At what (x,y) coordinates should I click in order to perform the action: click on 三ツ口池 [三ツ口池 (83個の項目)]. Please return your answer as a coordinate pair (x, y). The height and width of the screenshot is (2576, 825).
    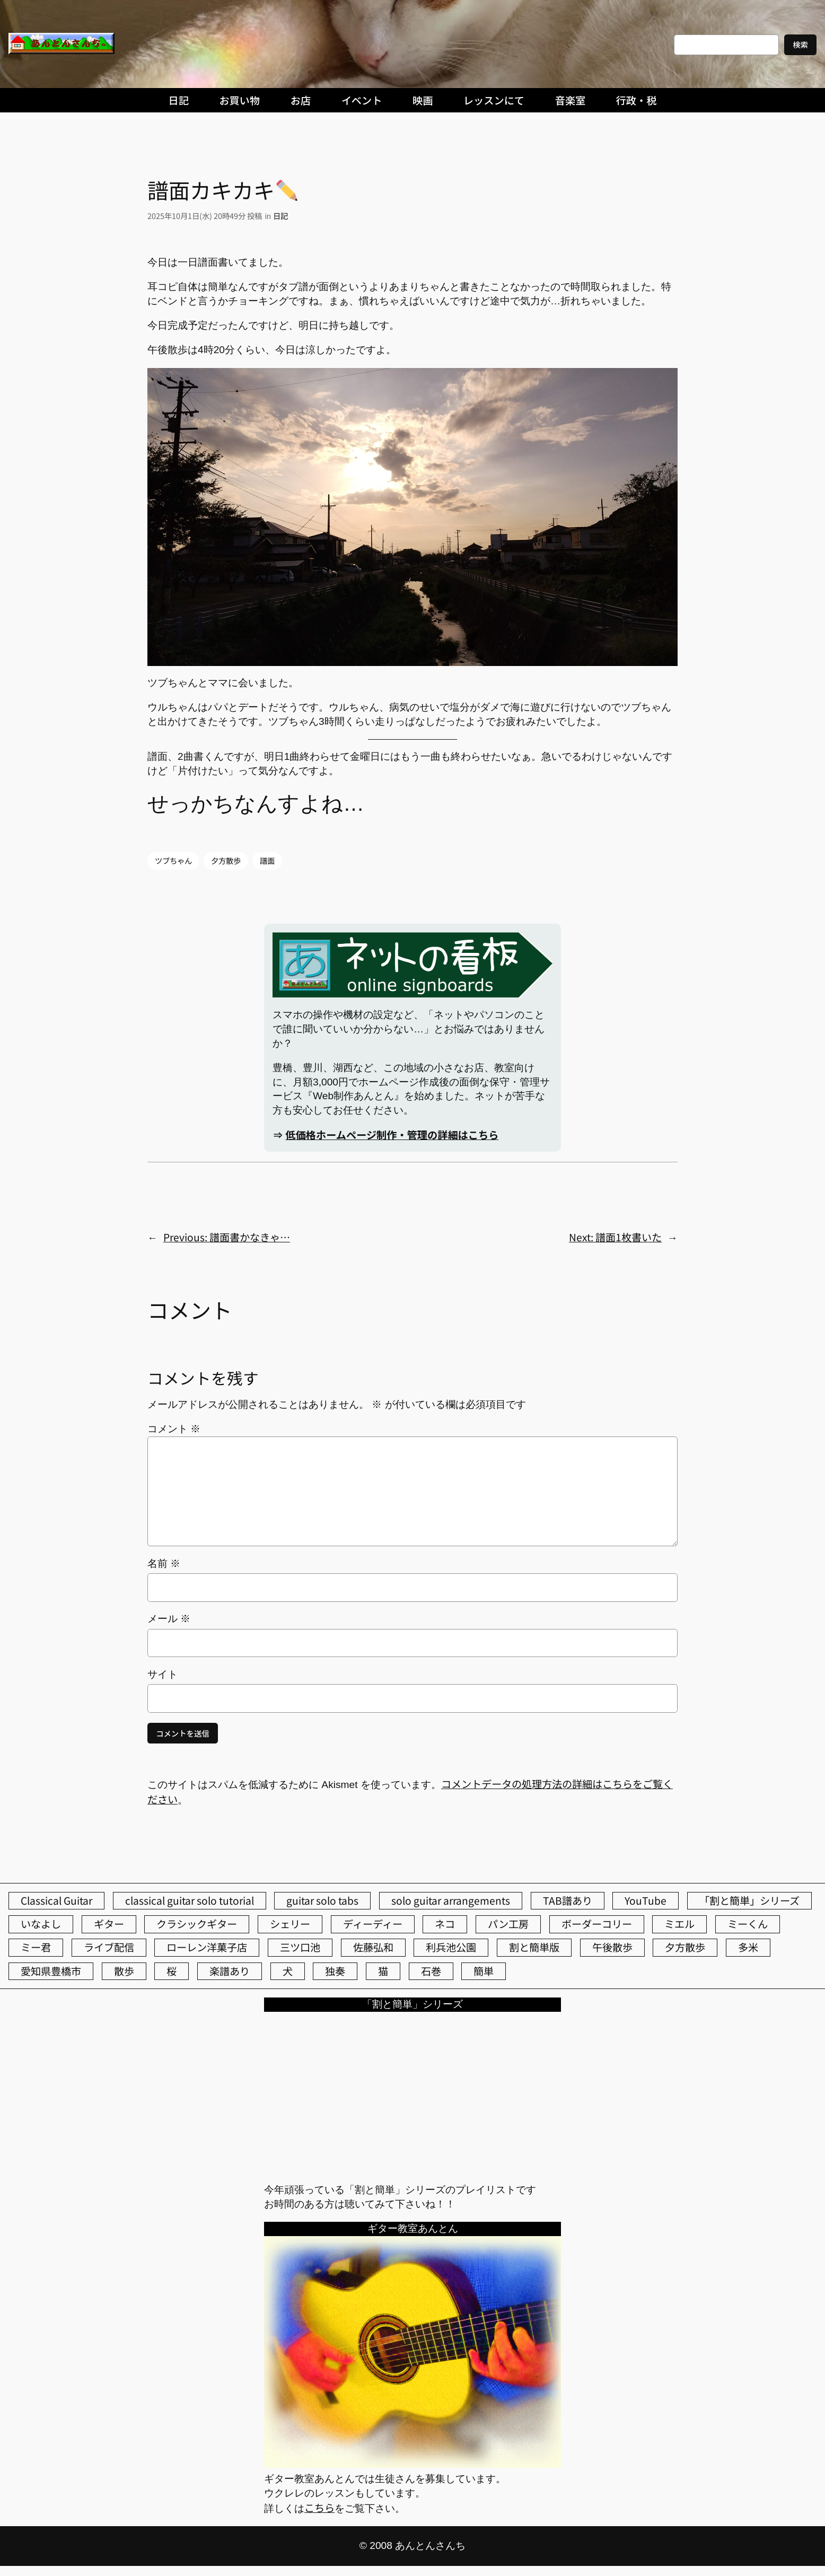
    Looking at the image, I should click on (300, 1947).